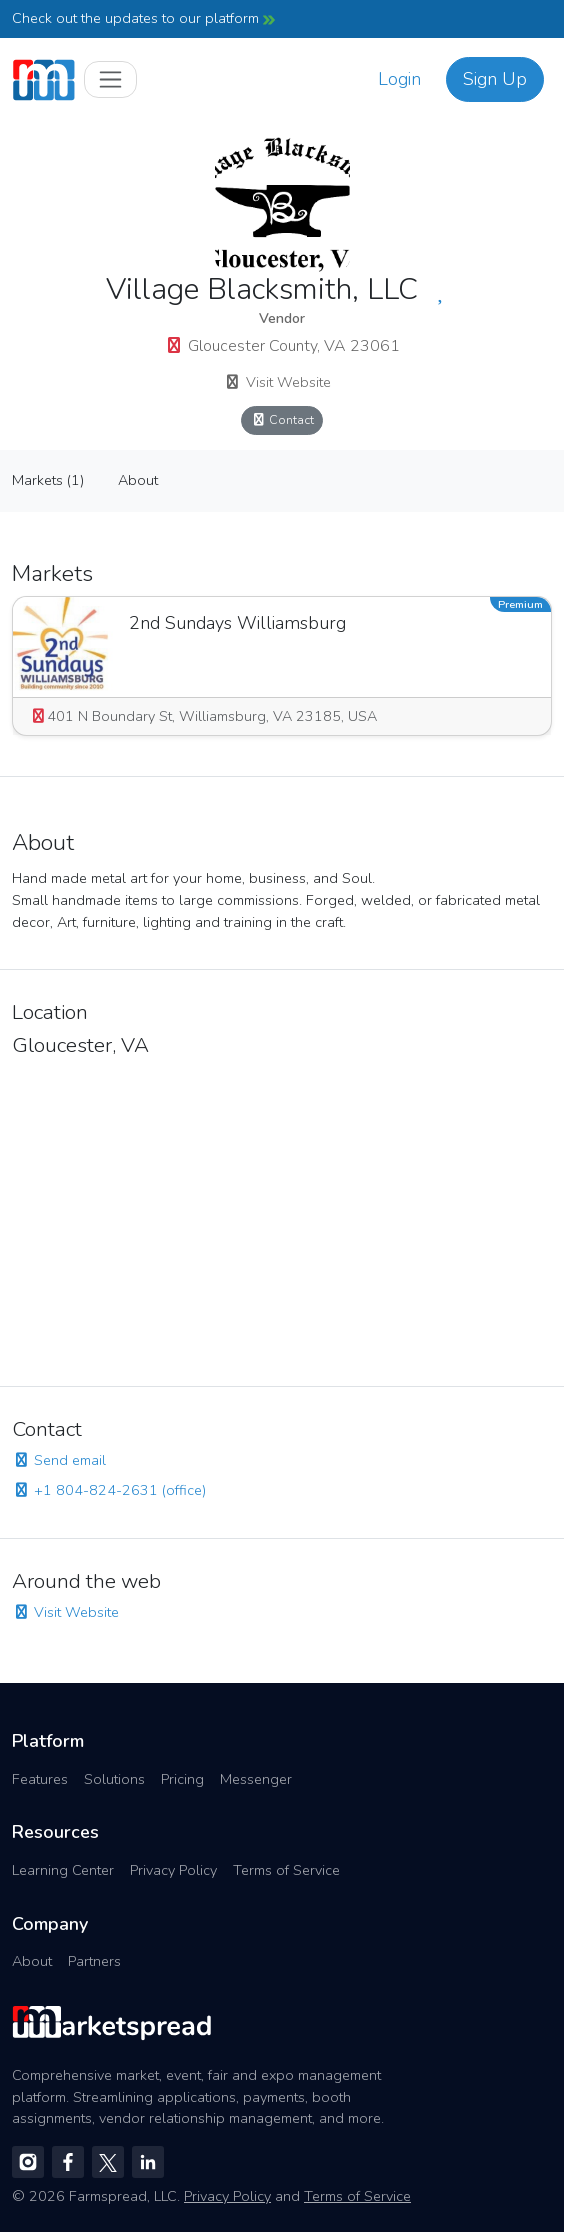 This screenshot has width=564, height=2232. Describe the element at coordinates (110, 79) in the screenshot. I see `[Toggle navigation]` at that location.